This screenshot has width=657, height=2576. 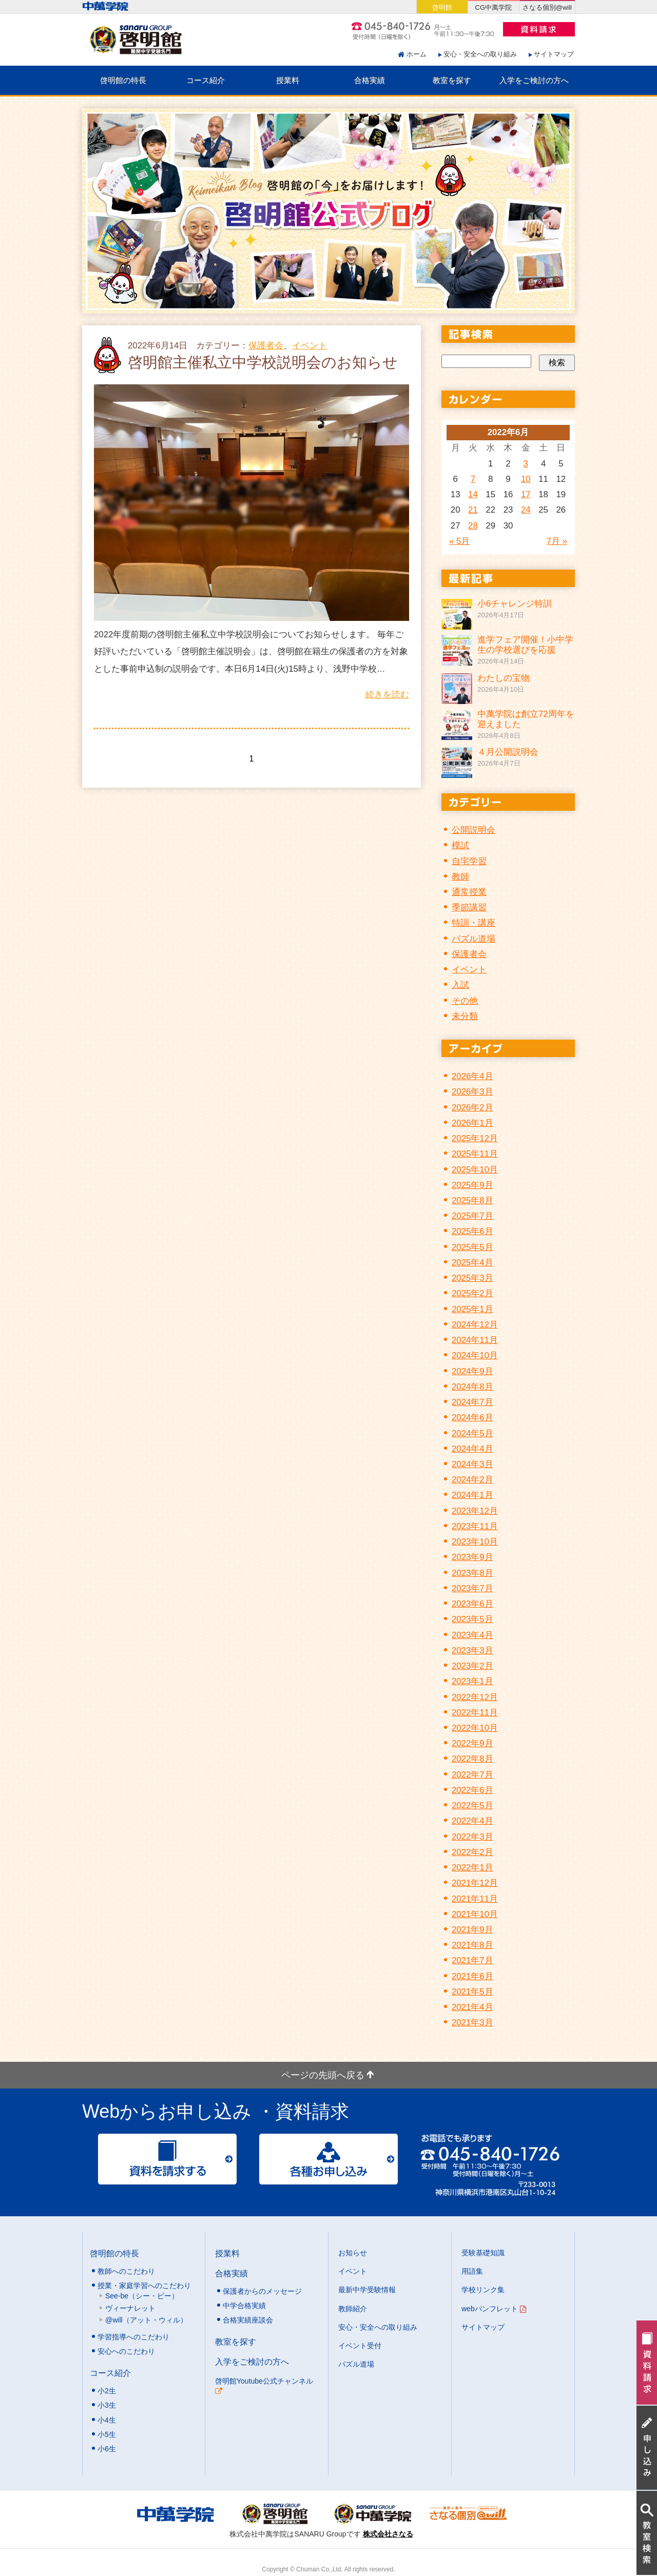 I want to click on 安心へのこだわり, so click(x=126, y=2351).